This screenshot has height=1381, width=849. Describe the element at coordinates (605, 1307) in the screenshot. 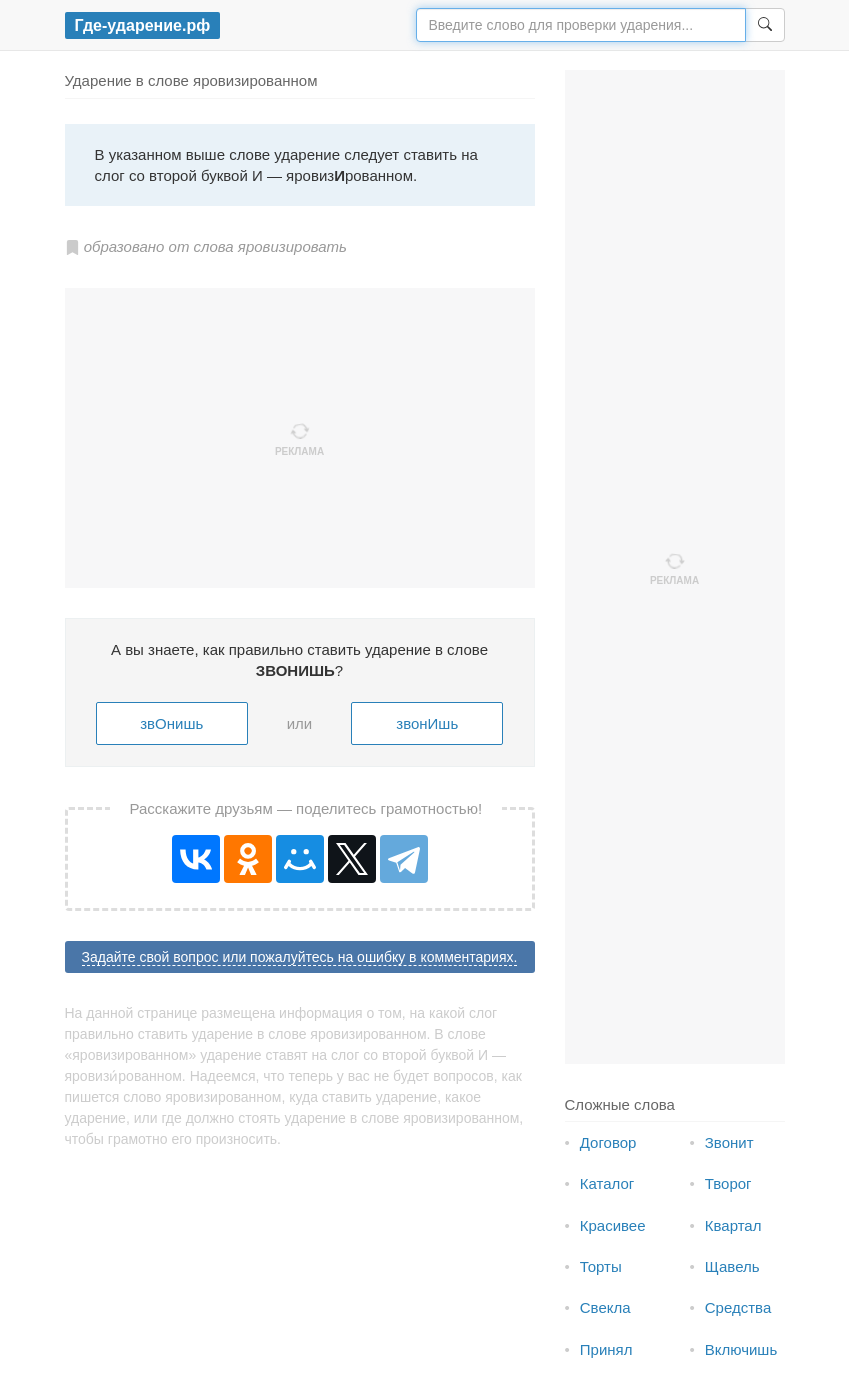

I see `Свекла` at that location.